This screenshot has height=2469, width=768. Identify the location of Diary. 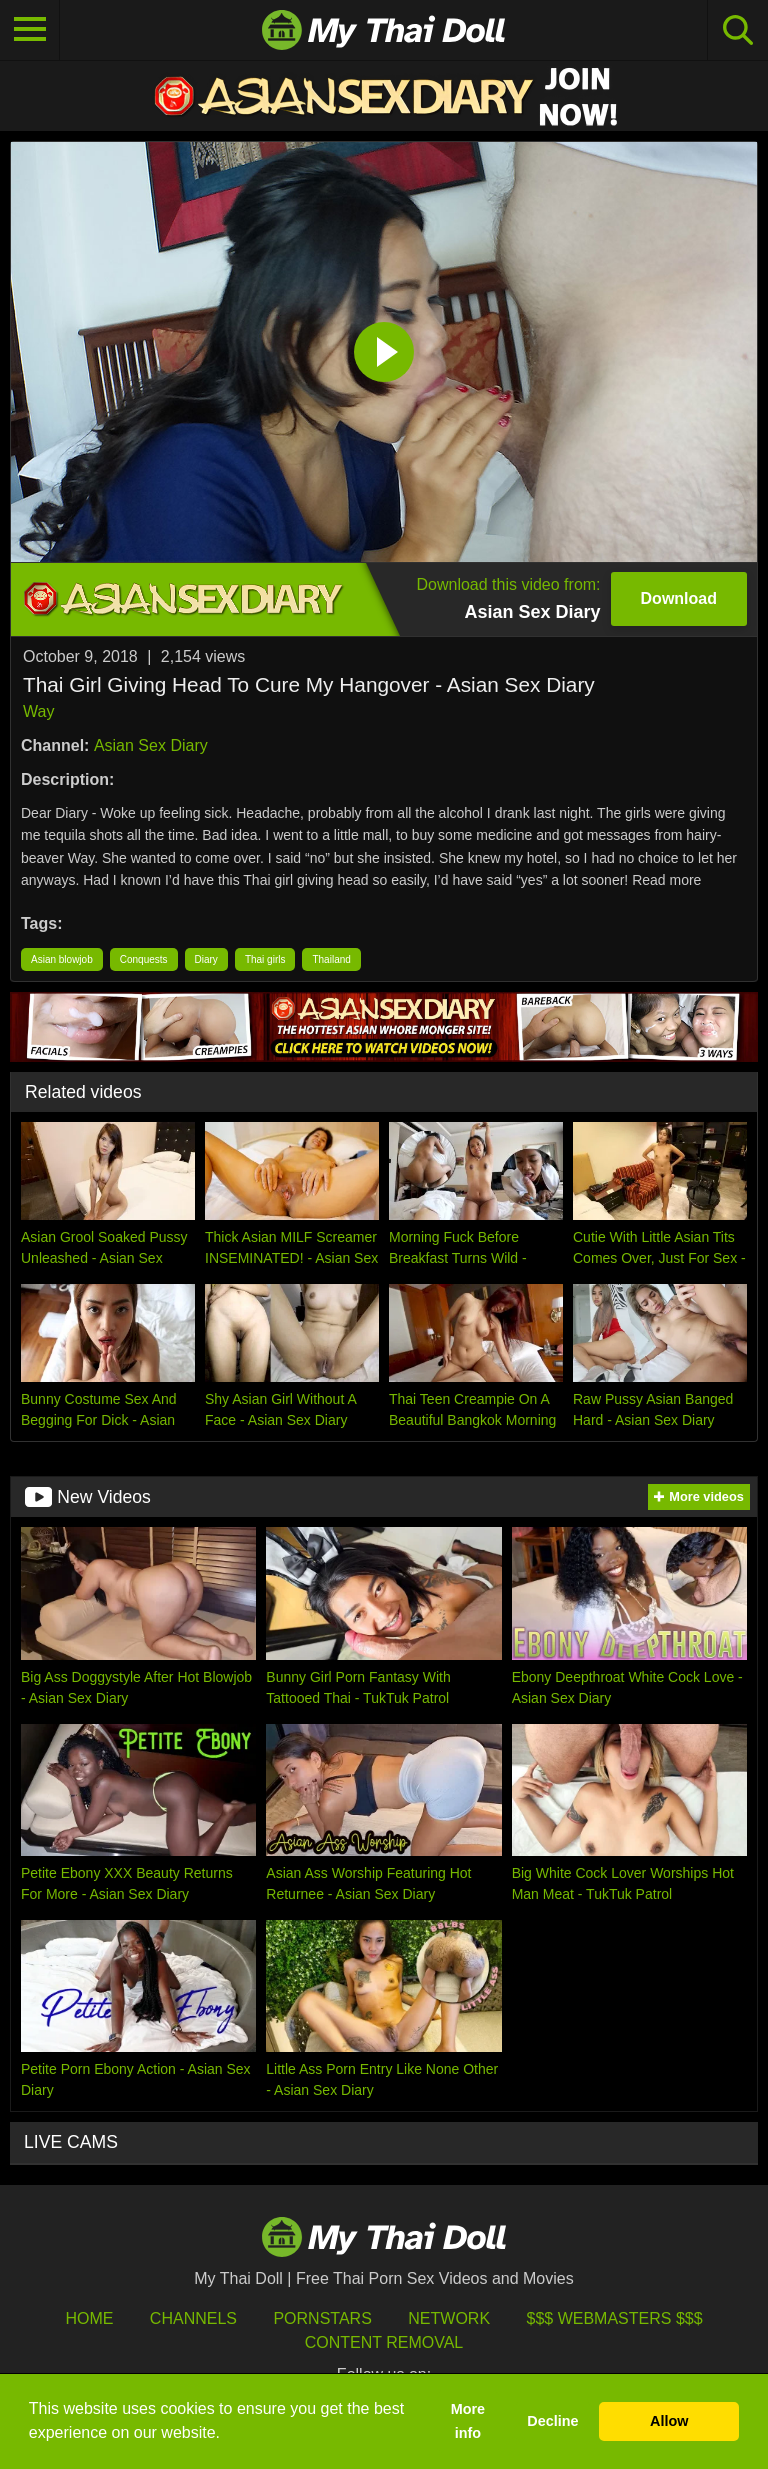
(206, 959).